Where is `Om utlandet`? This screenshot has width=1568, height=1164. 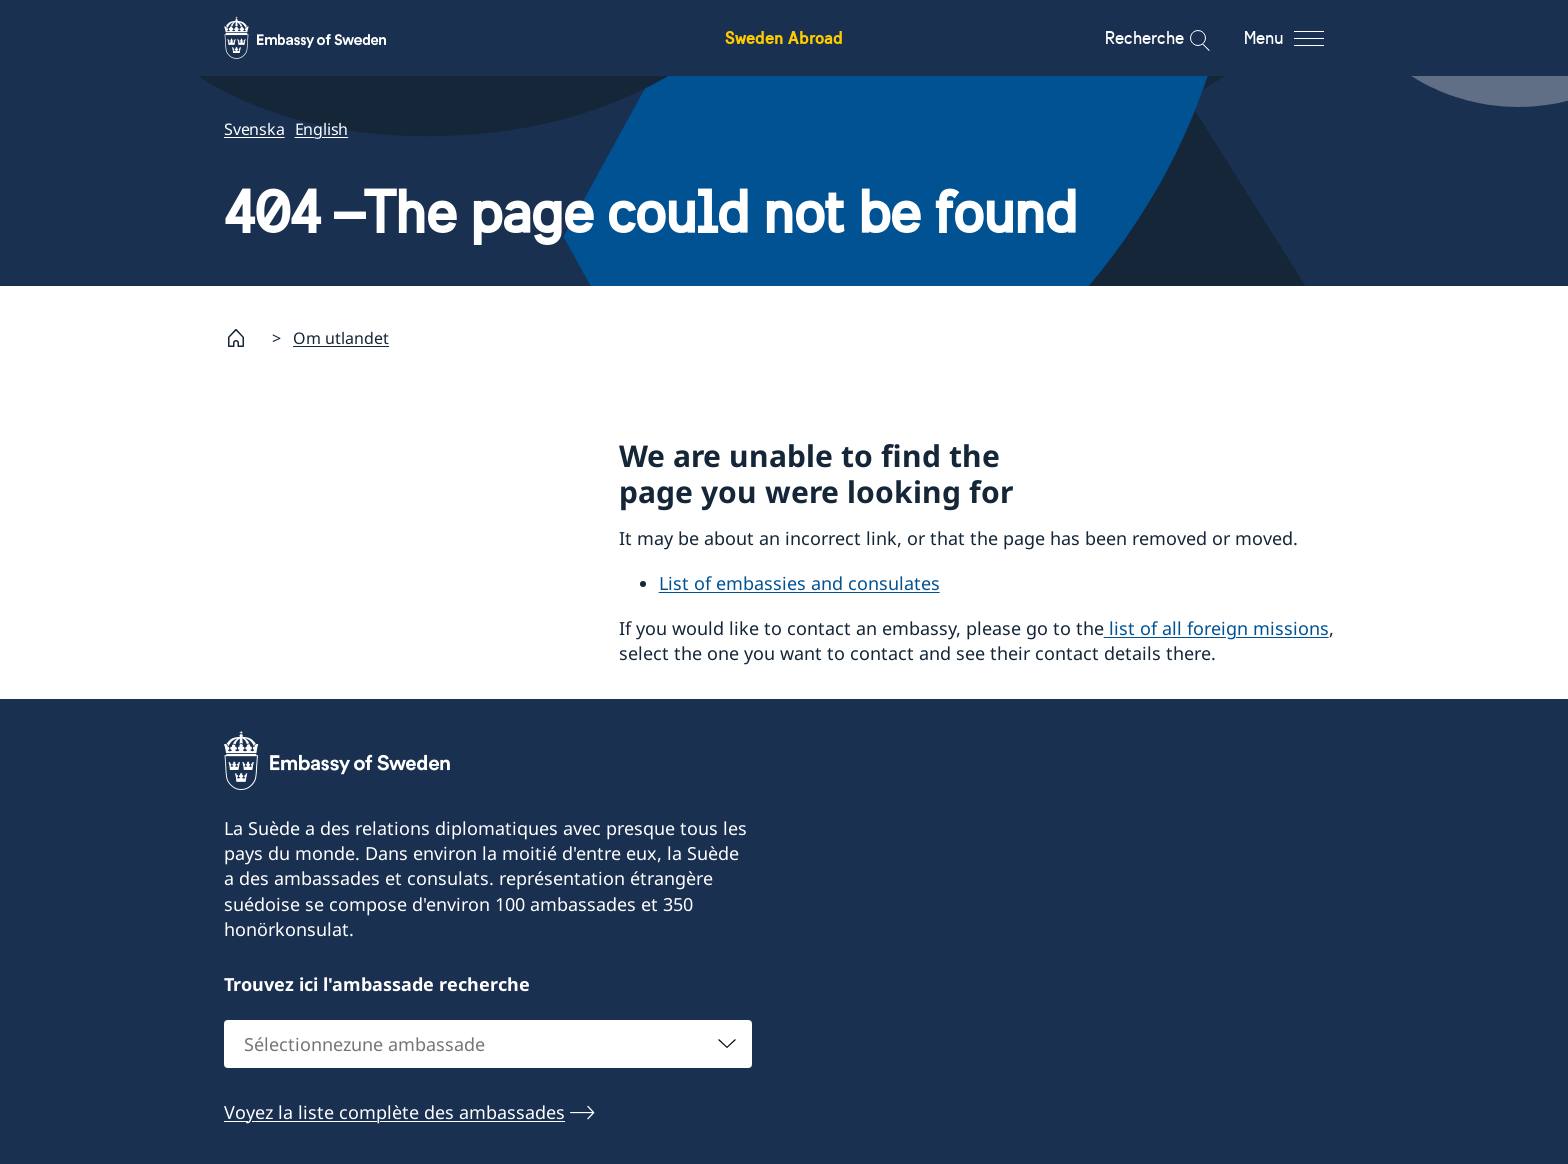
Om utlandet is located at coordinates (341, 338).